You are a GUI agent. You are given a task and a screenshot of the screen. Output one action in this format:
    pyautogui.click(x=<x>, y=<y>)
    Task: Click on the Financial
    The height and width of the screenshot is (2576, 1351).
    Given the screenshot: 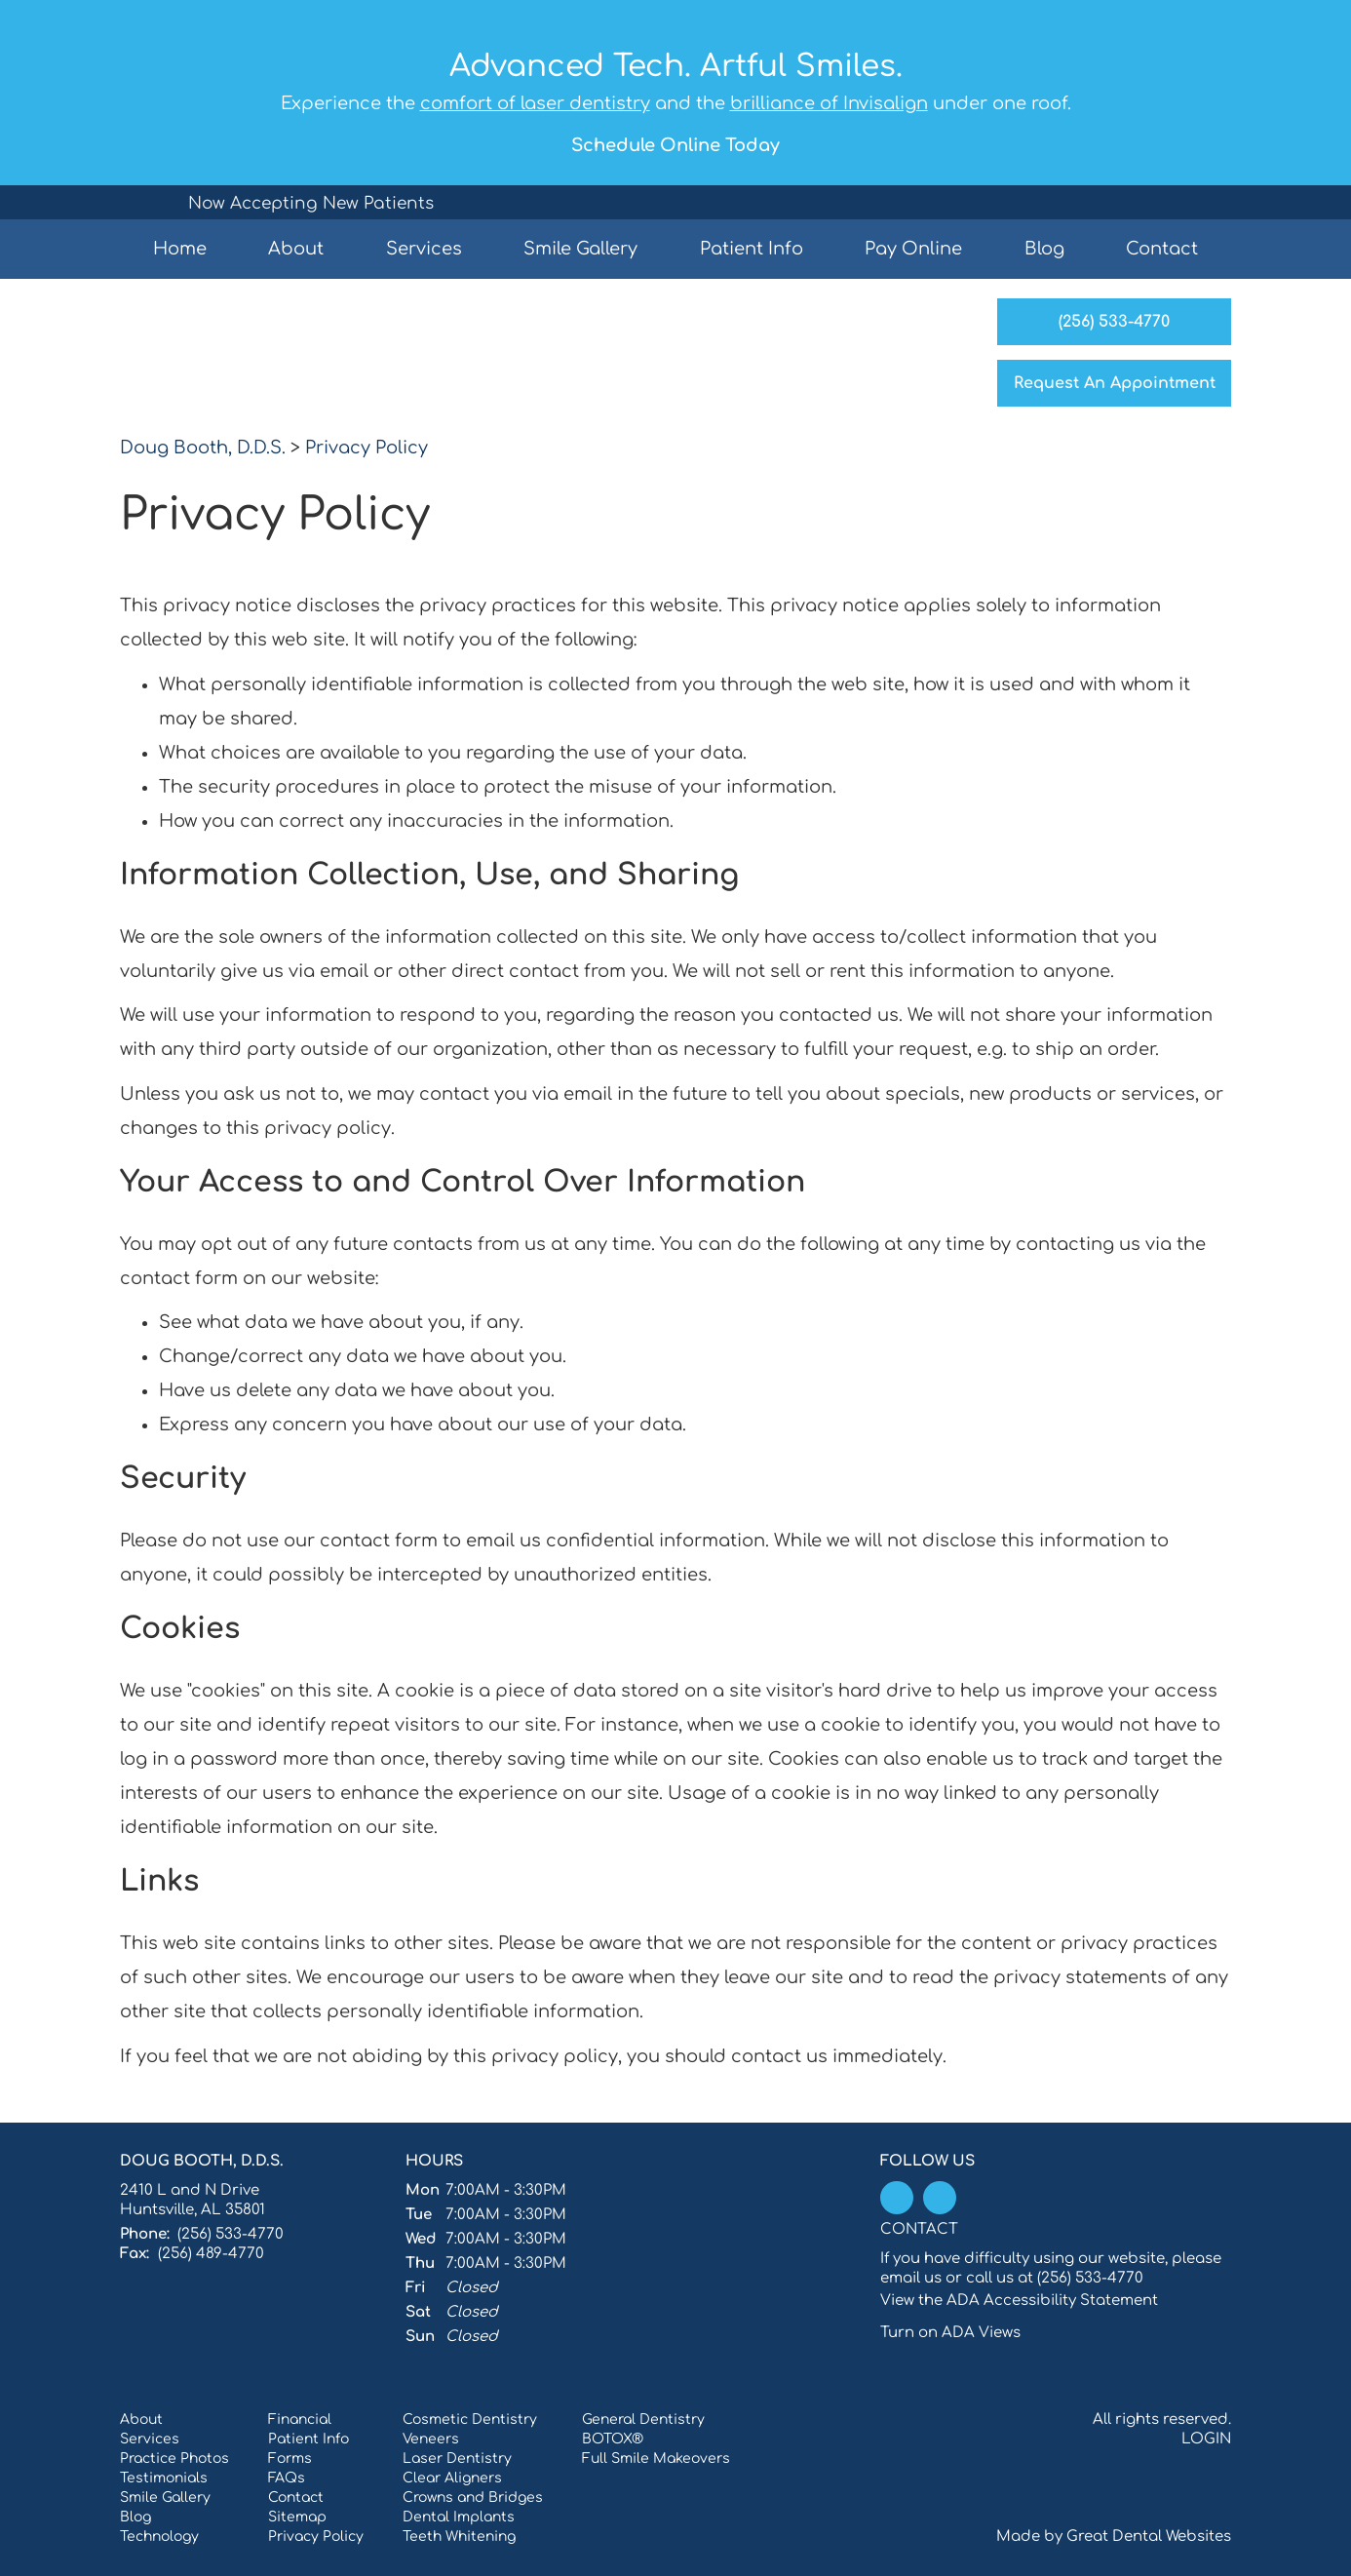 What is the action you would take?
    pyautogui.click(x=299, y=2419)
    